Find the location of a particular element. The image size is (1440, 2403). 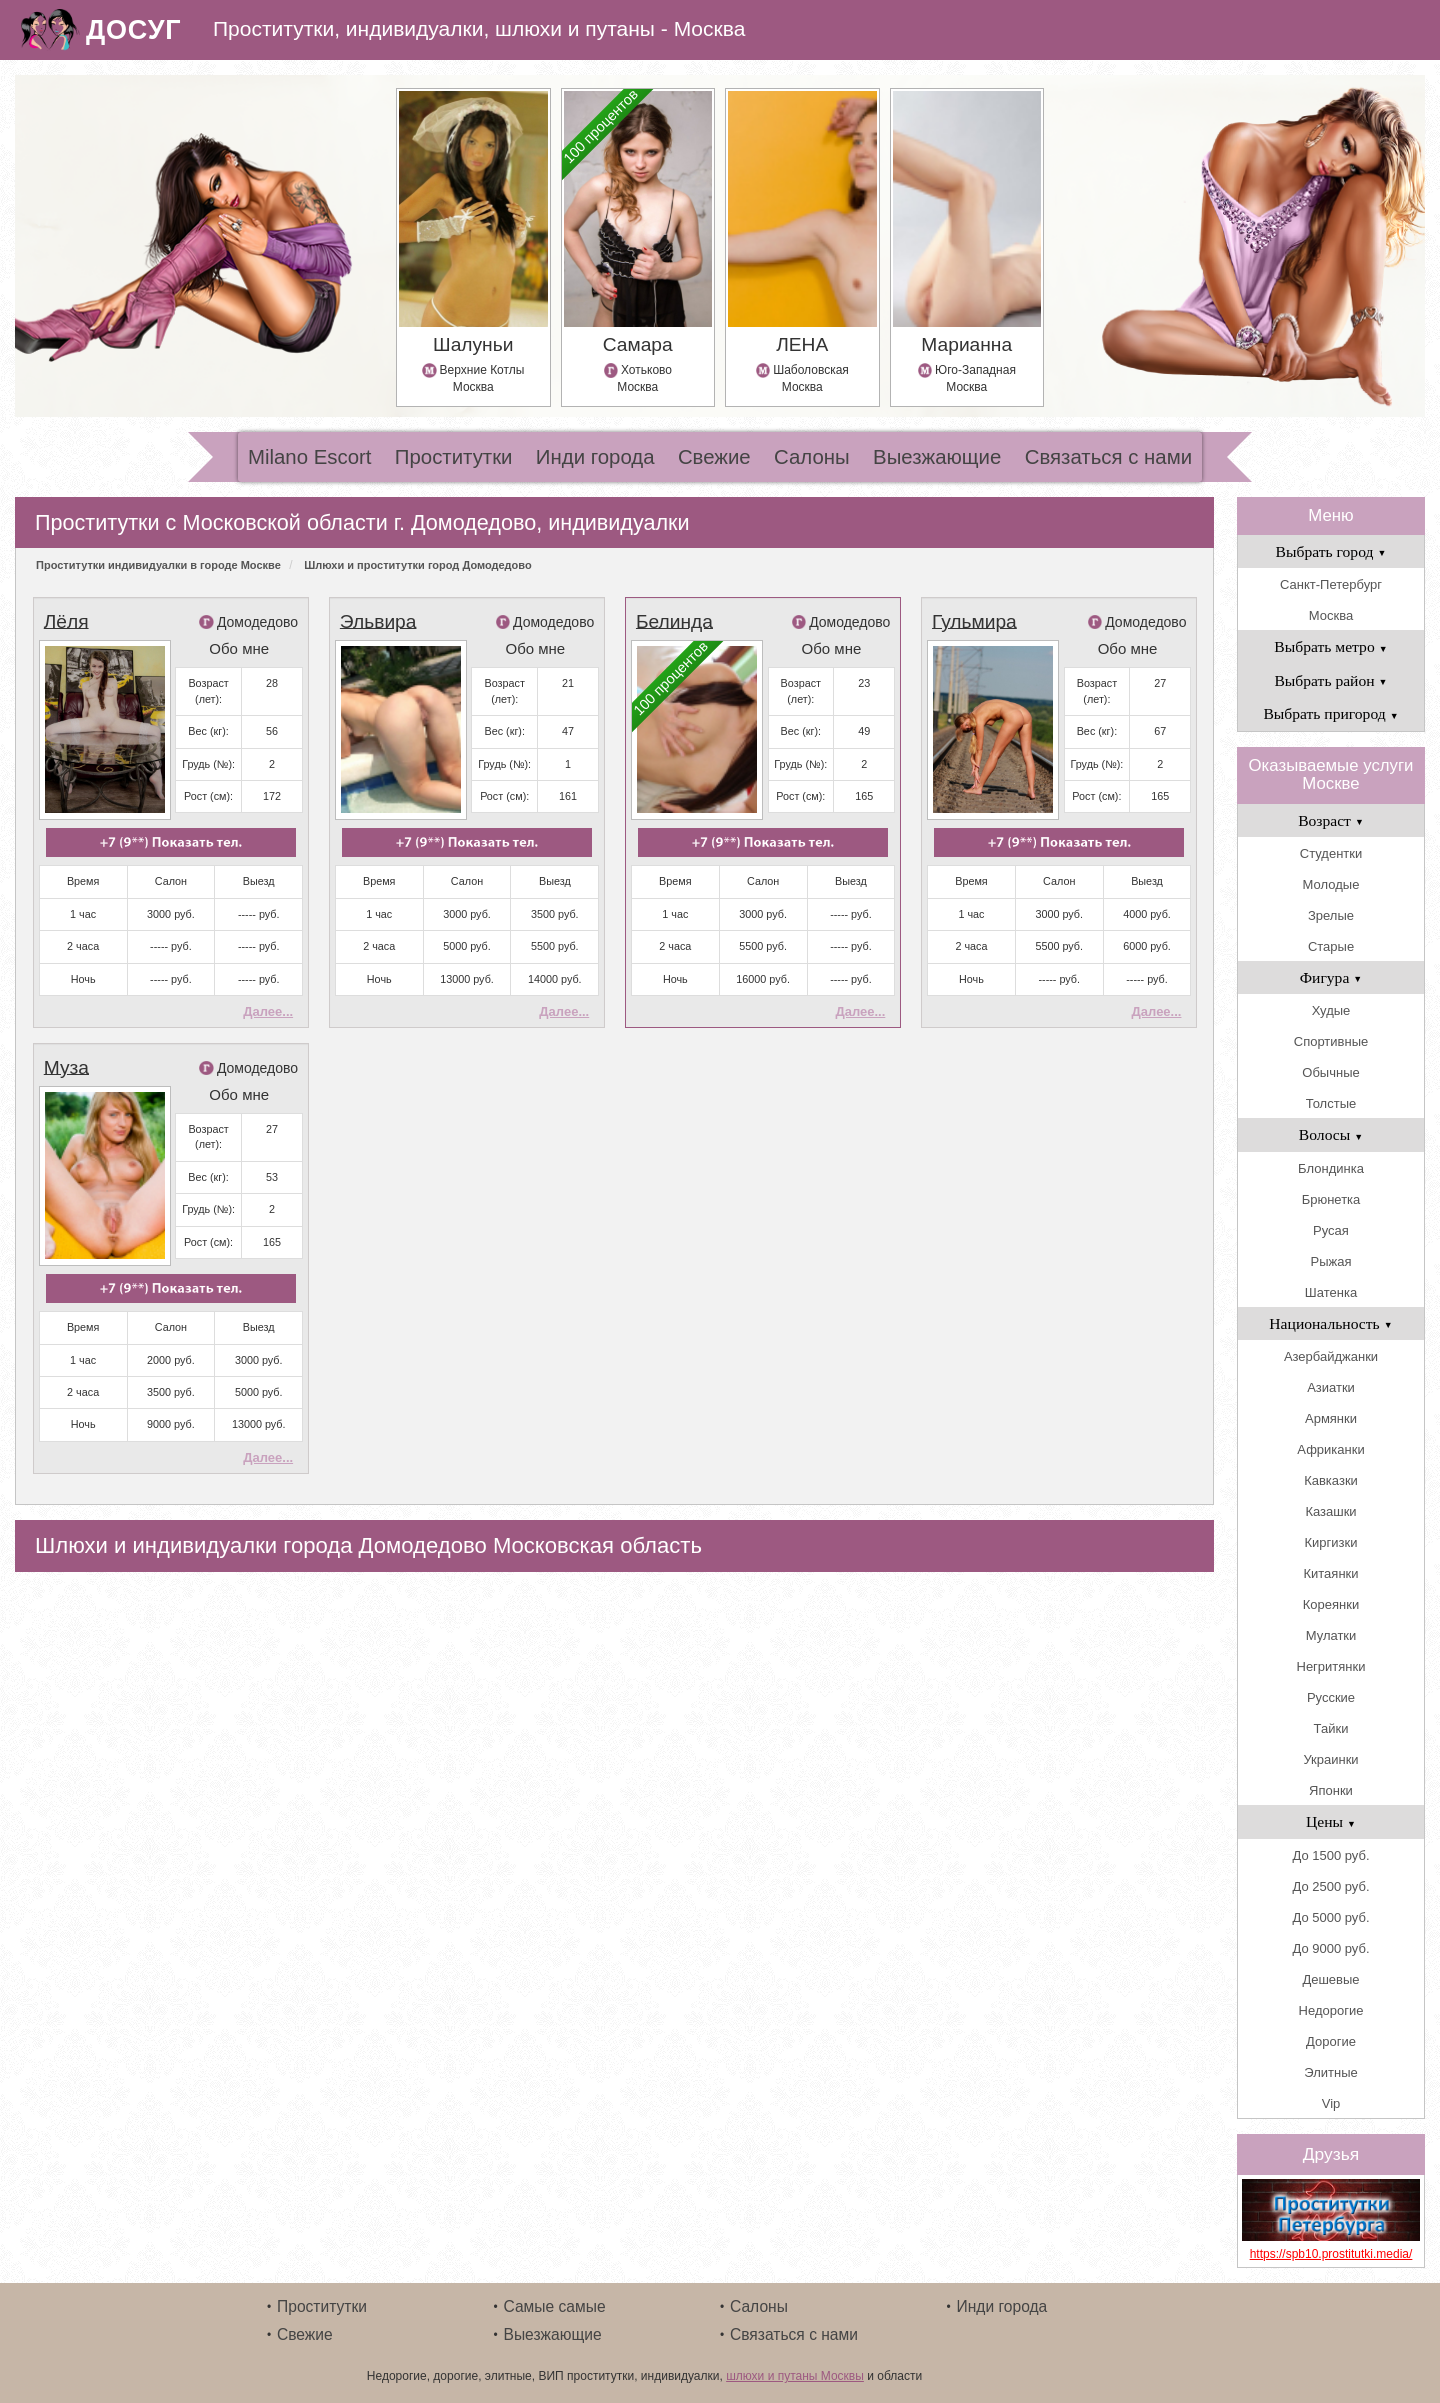

Кавказки is located at coordinates (1331, 1480).